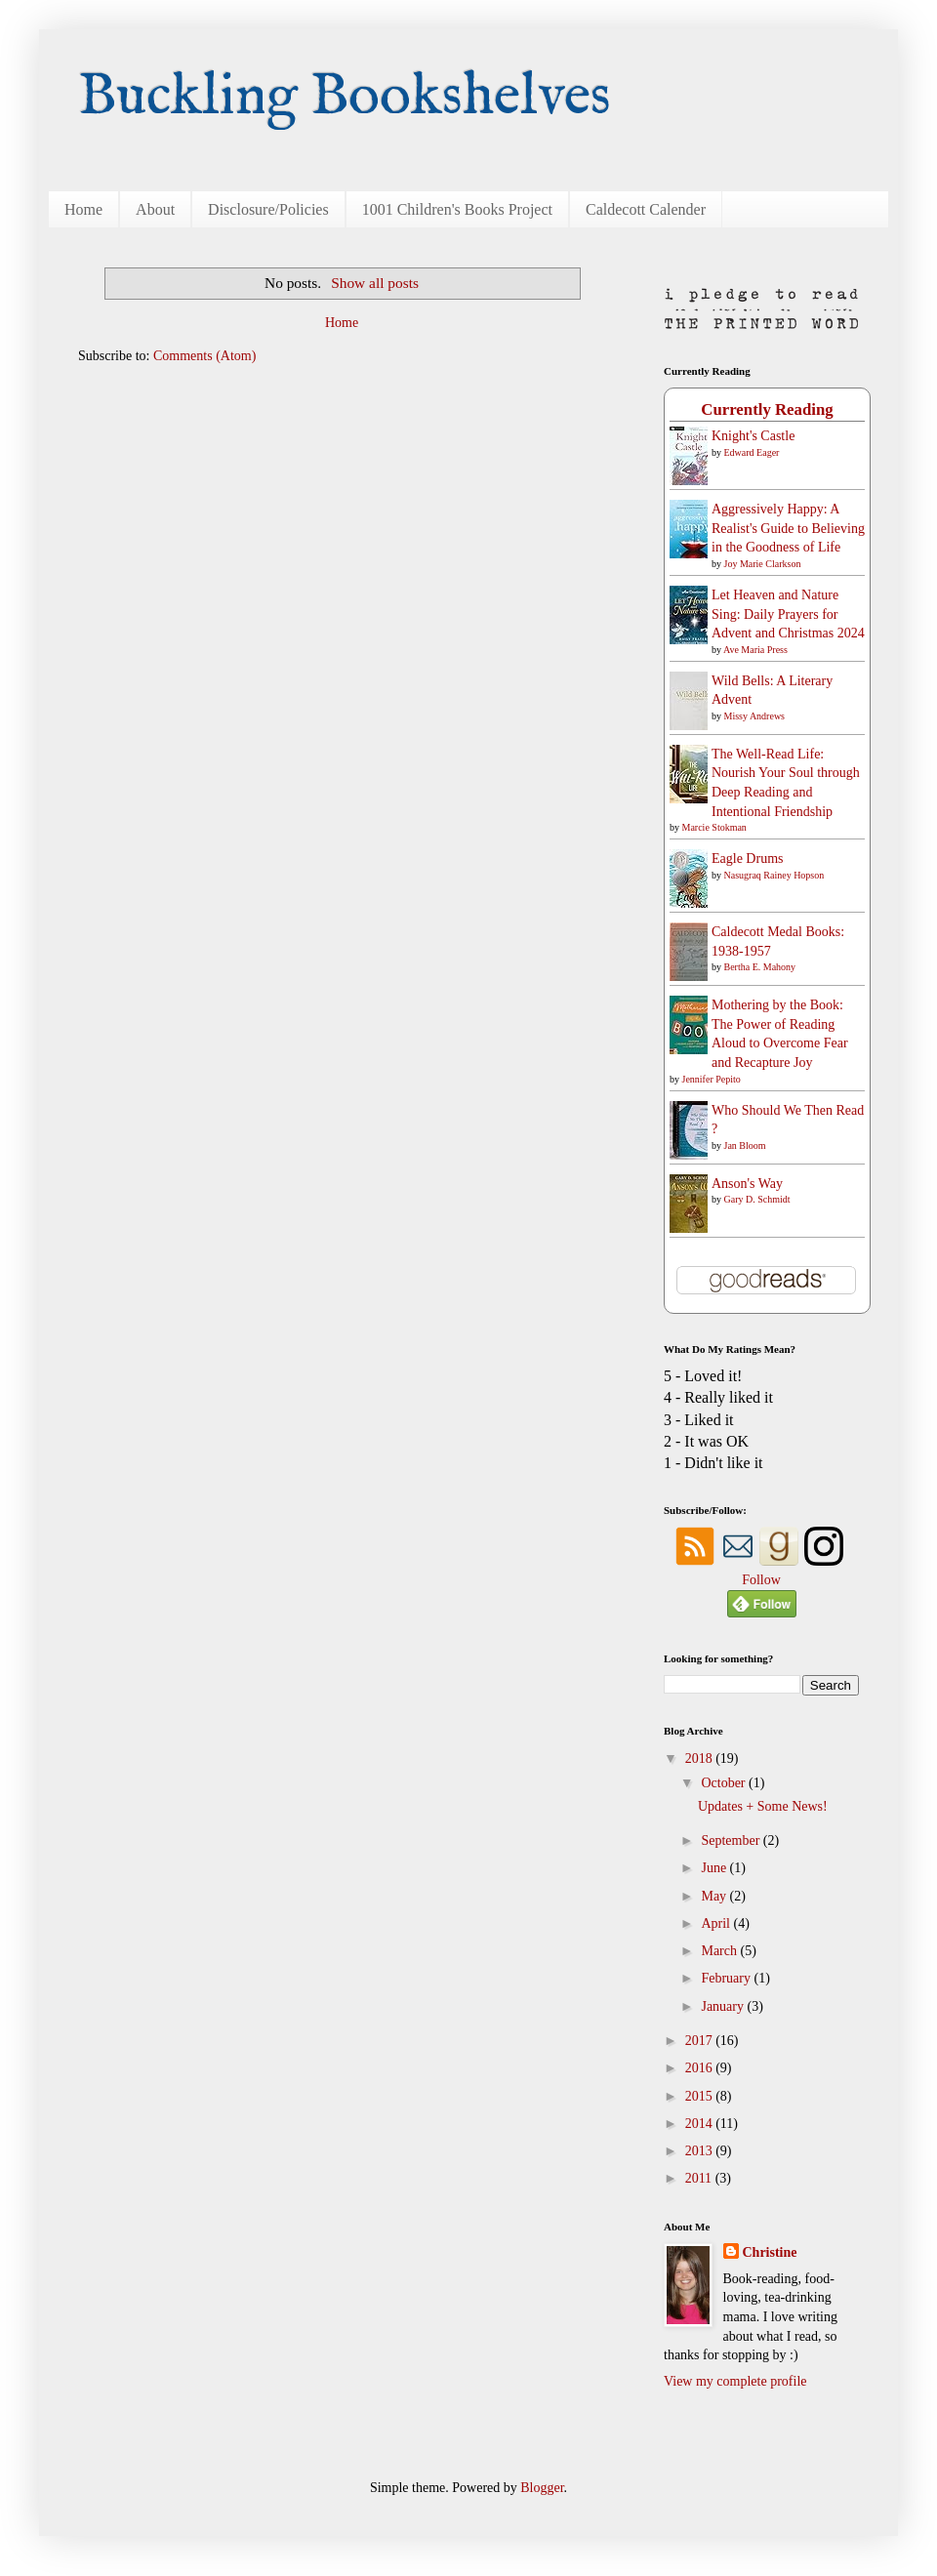 Image resolution: width=937 pixels, height=2576 pixels. Describe the element at coordinates (457, 209) in the screenshot. I see `1001 Children's Books Project` at that location.